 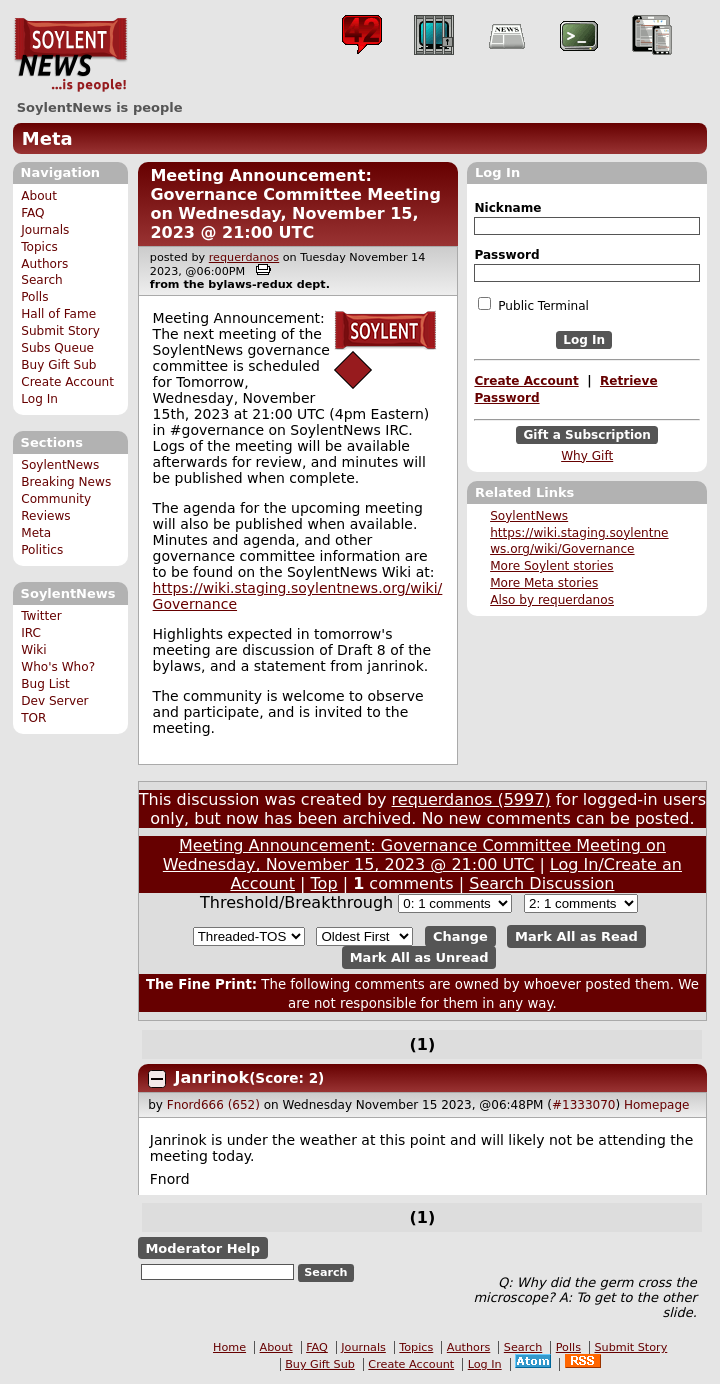 What do you see at coordinates (244, 257) in the screenshot?
I see `requerdanos` at bounding box center [244, 257].